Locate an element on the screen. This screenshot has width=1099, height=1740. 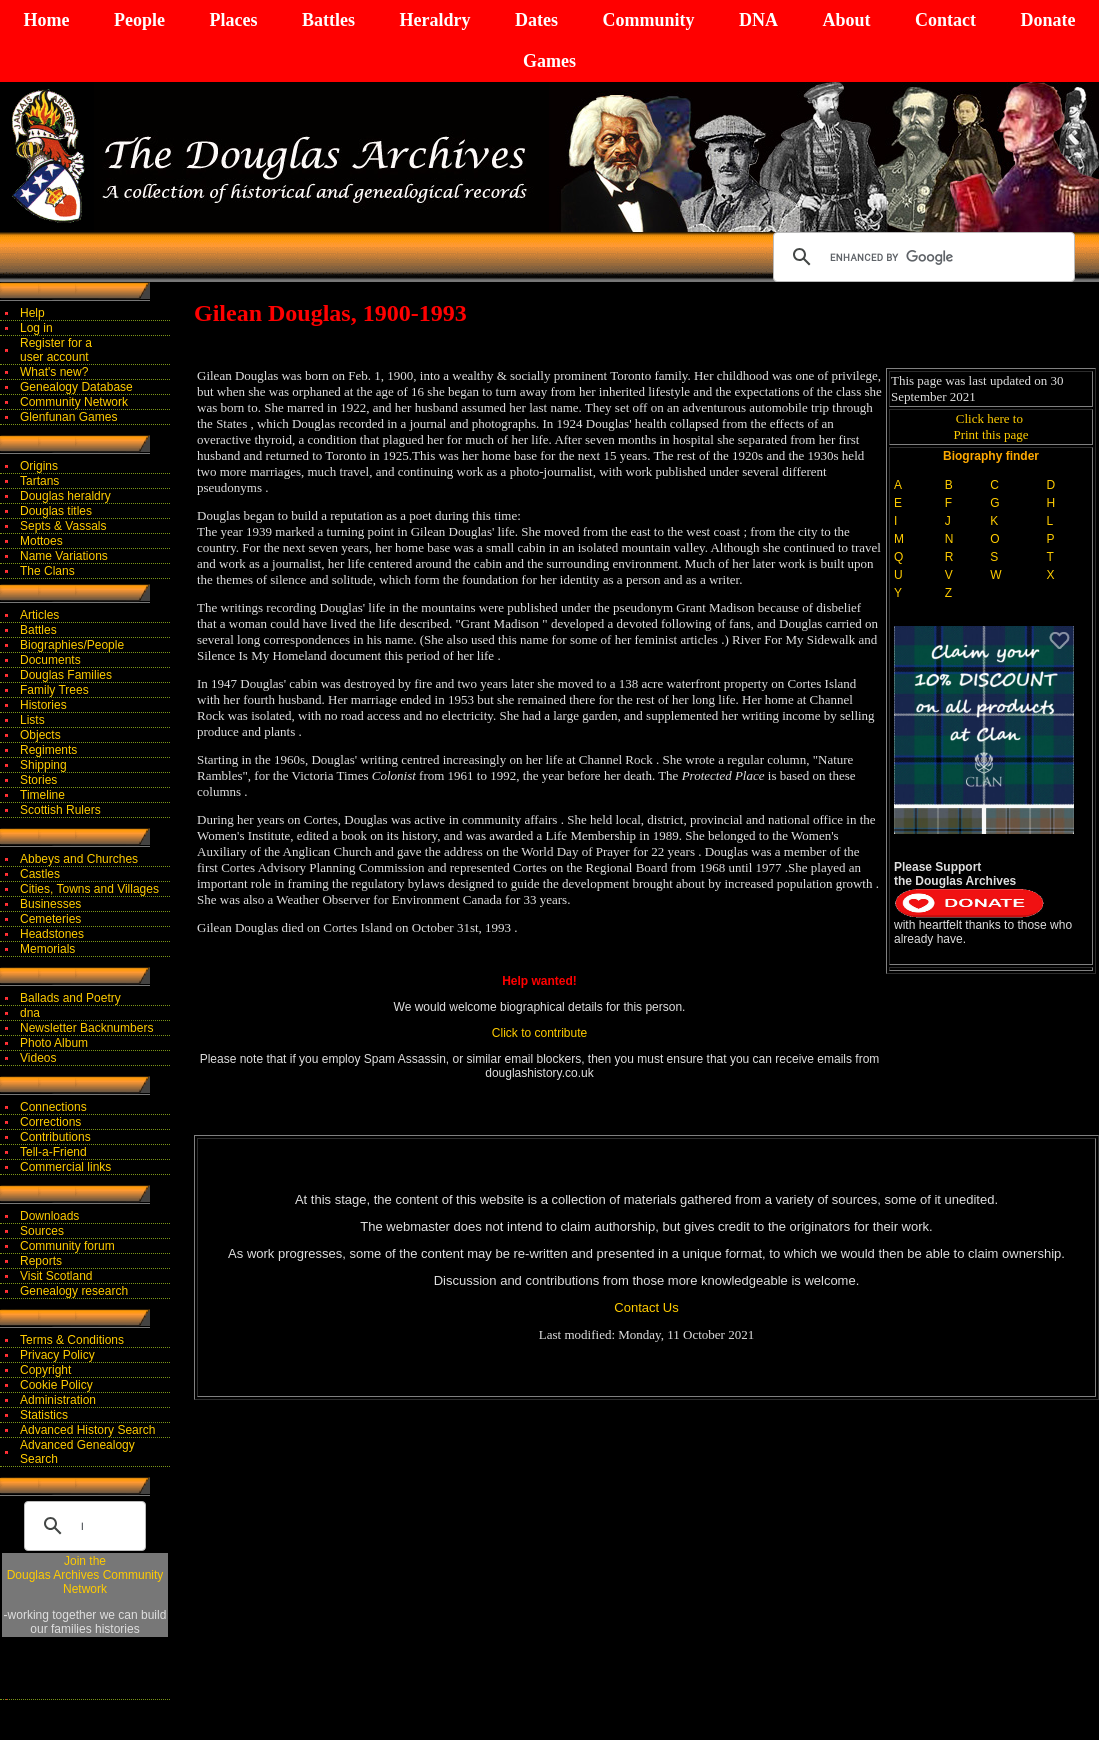
Community is located at coordinates (648, 20).